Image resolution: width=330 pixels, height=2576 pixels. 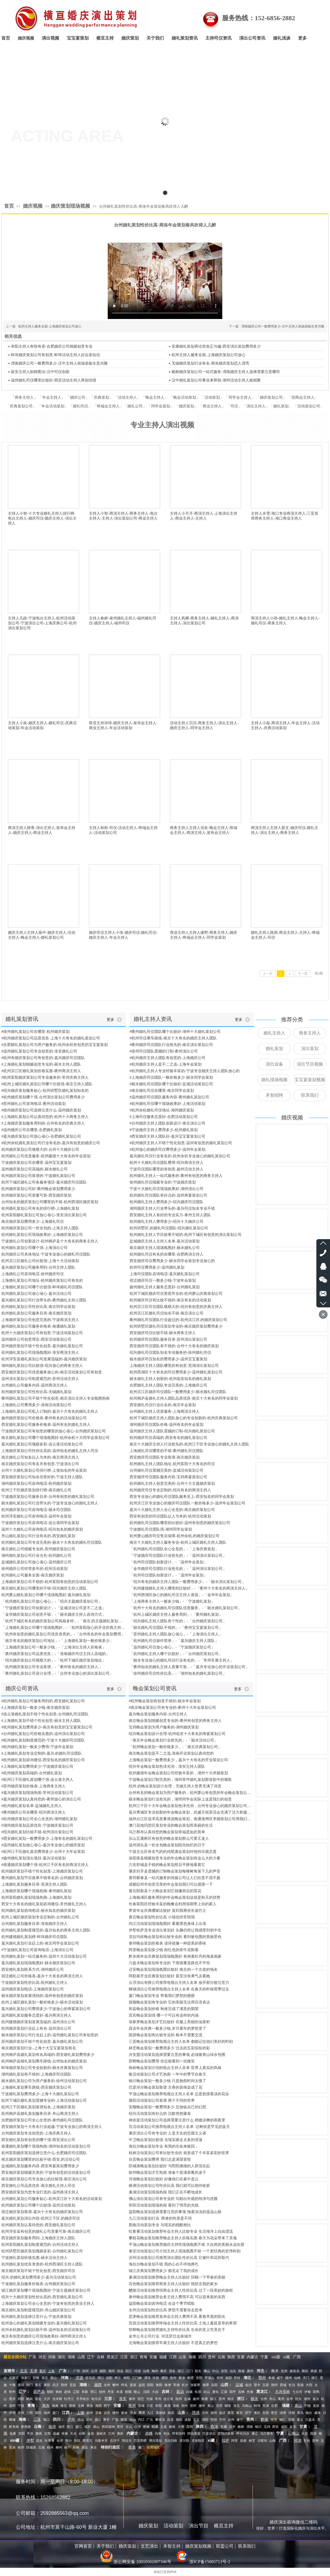 I want to click on 「丽水专业放心的婚礼司仪行业有名的」-「常州车展主持人」, so click(x=182, y=1660).